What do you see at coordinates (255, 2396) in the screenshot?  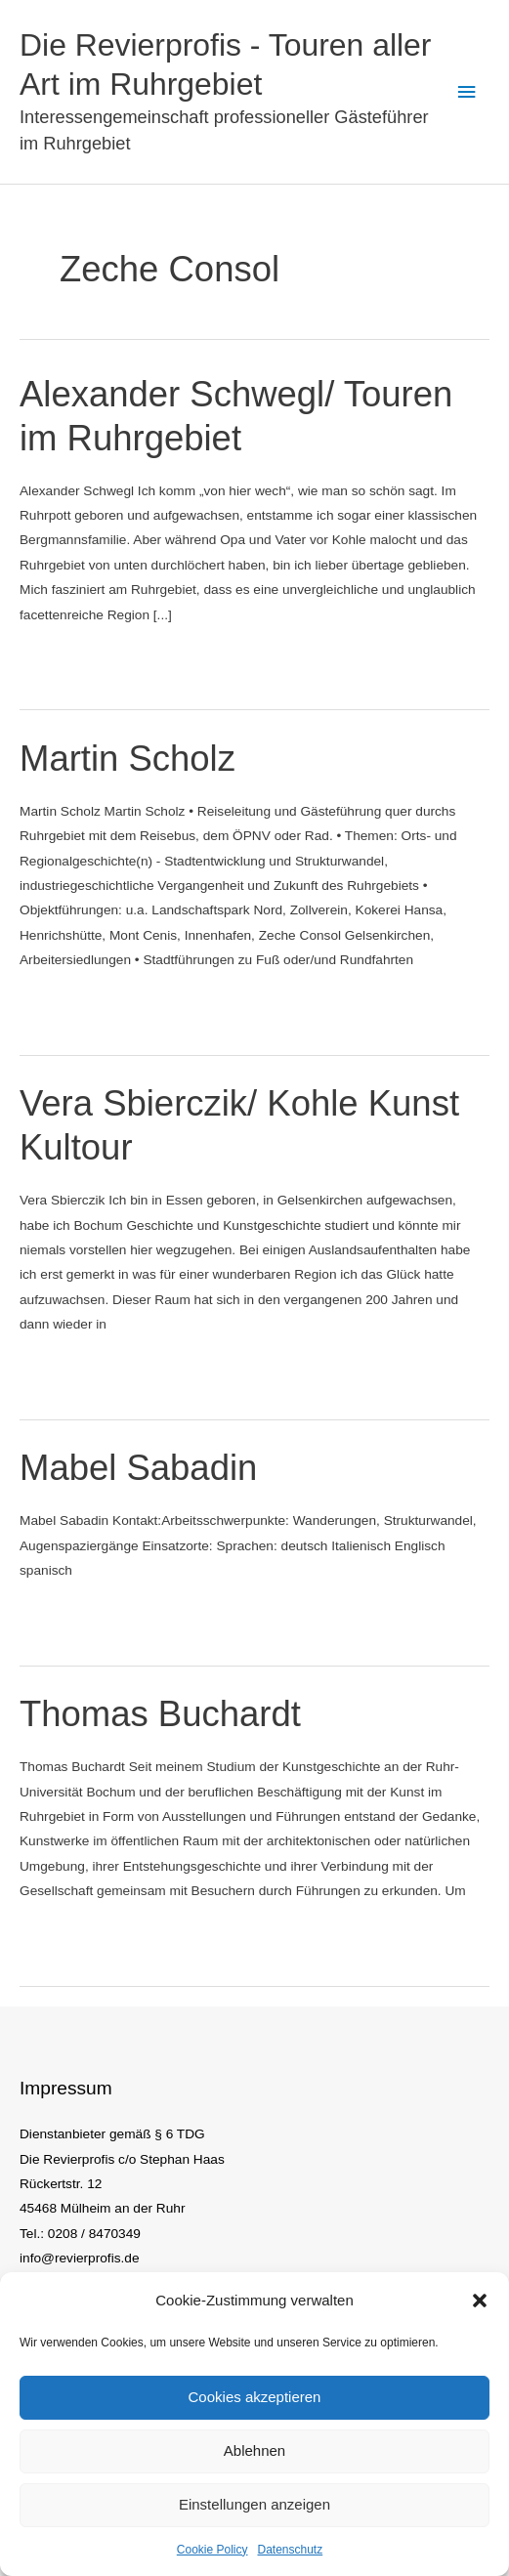 I see `Cookies akzeptieren` at bounding box center [255, 2396].